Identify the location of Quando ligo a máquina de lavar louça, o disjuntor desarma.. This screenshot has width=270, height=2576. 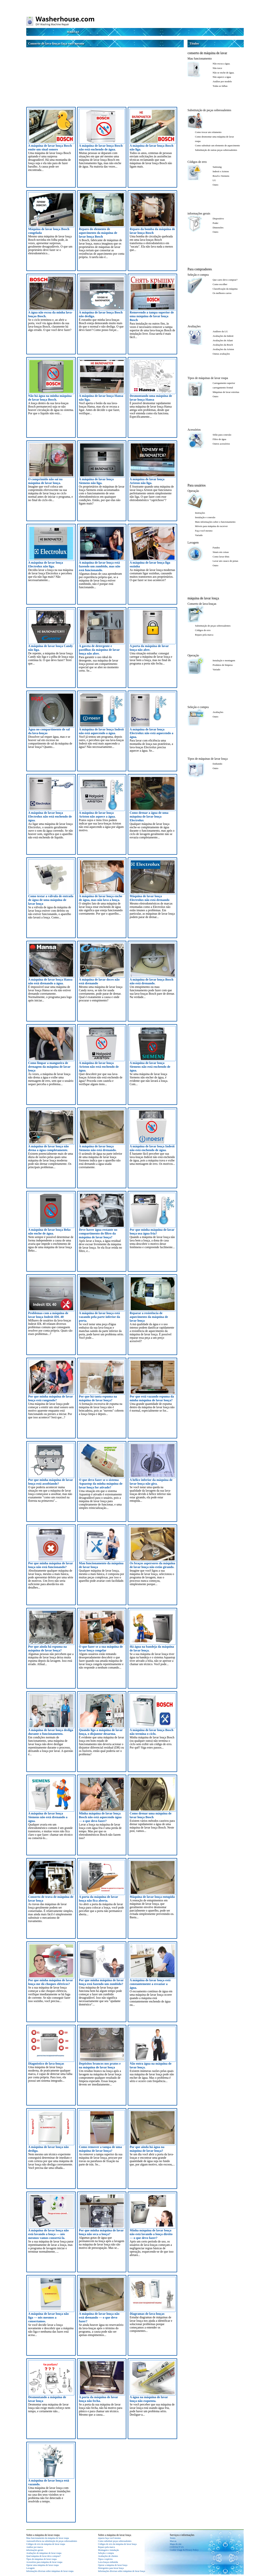
(101, 1732).